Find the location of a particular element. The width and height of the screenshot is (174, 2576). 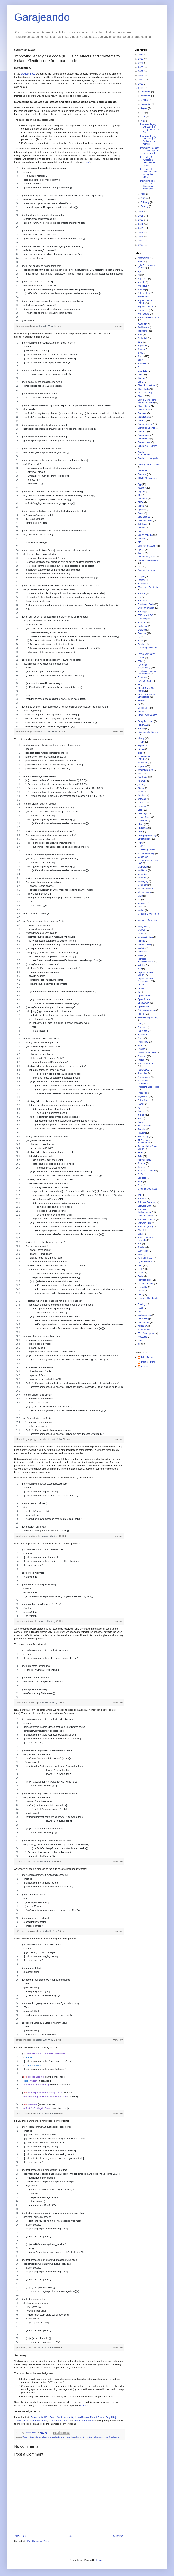

CSS is located at coordinates (140, 495).